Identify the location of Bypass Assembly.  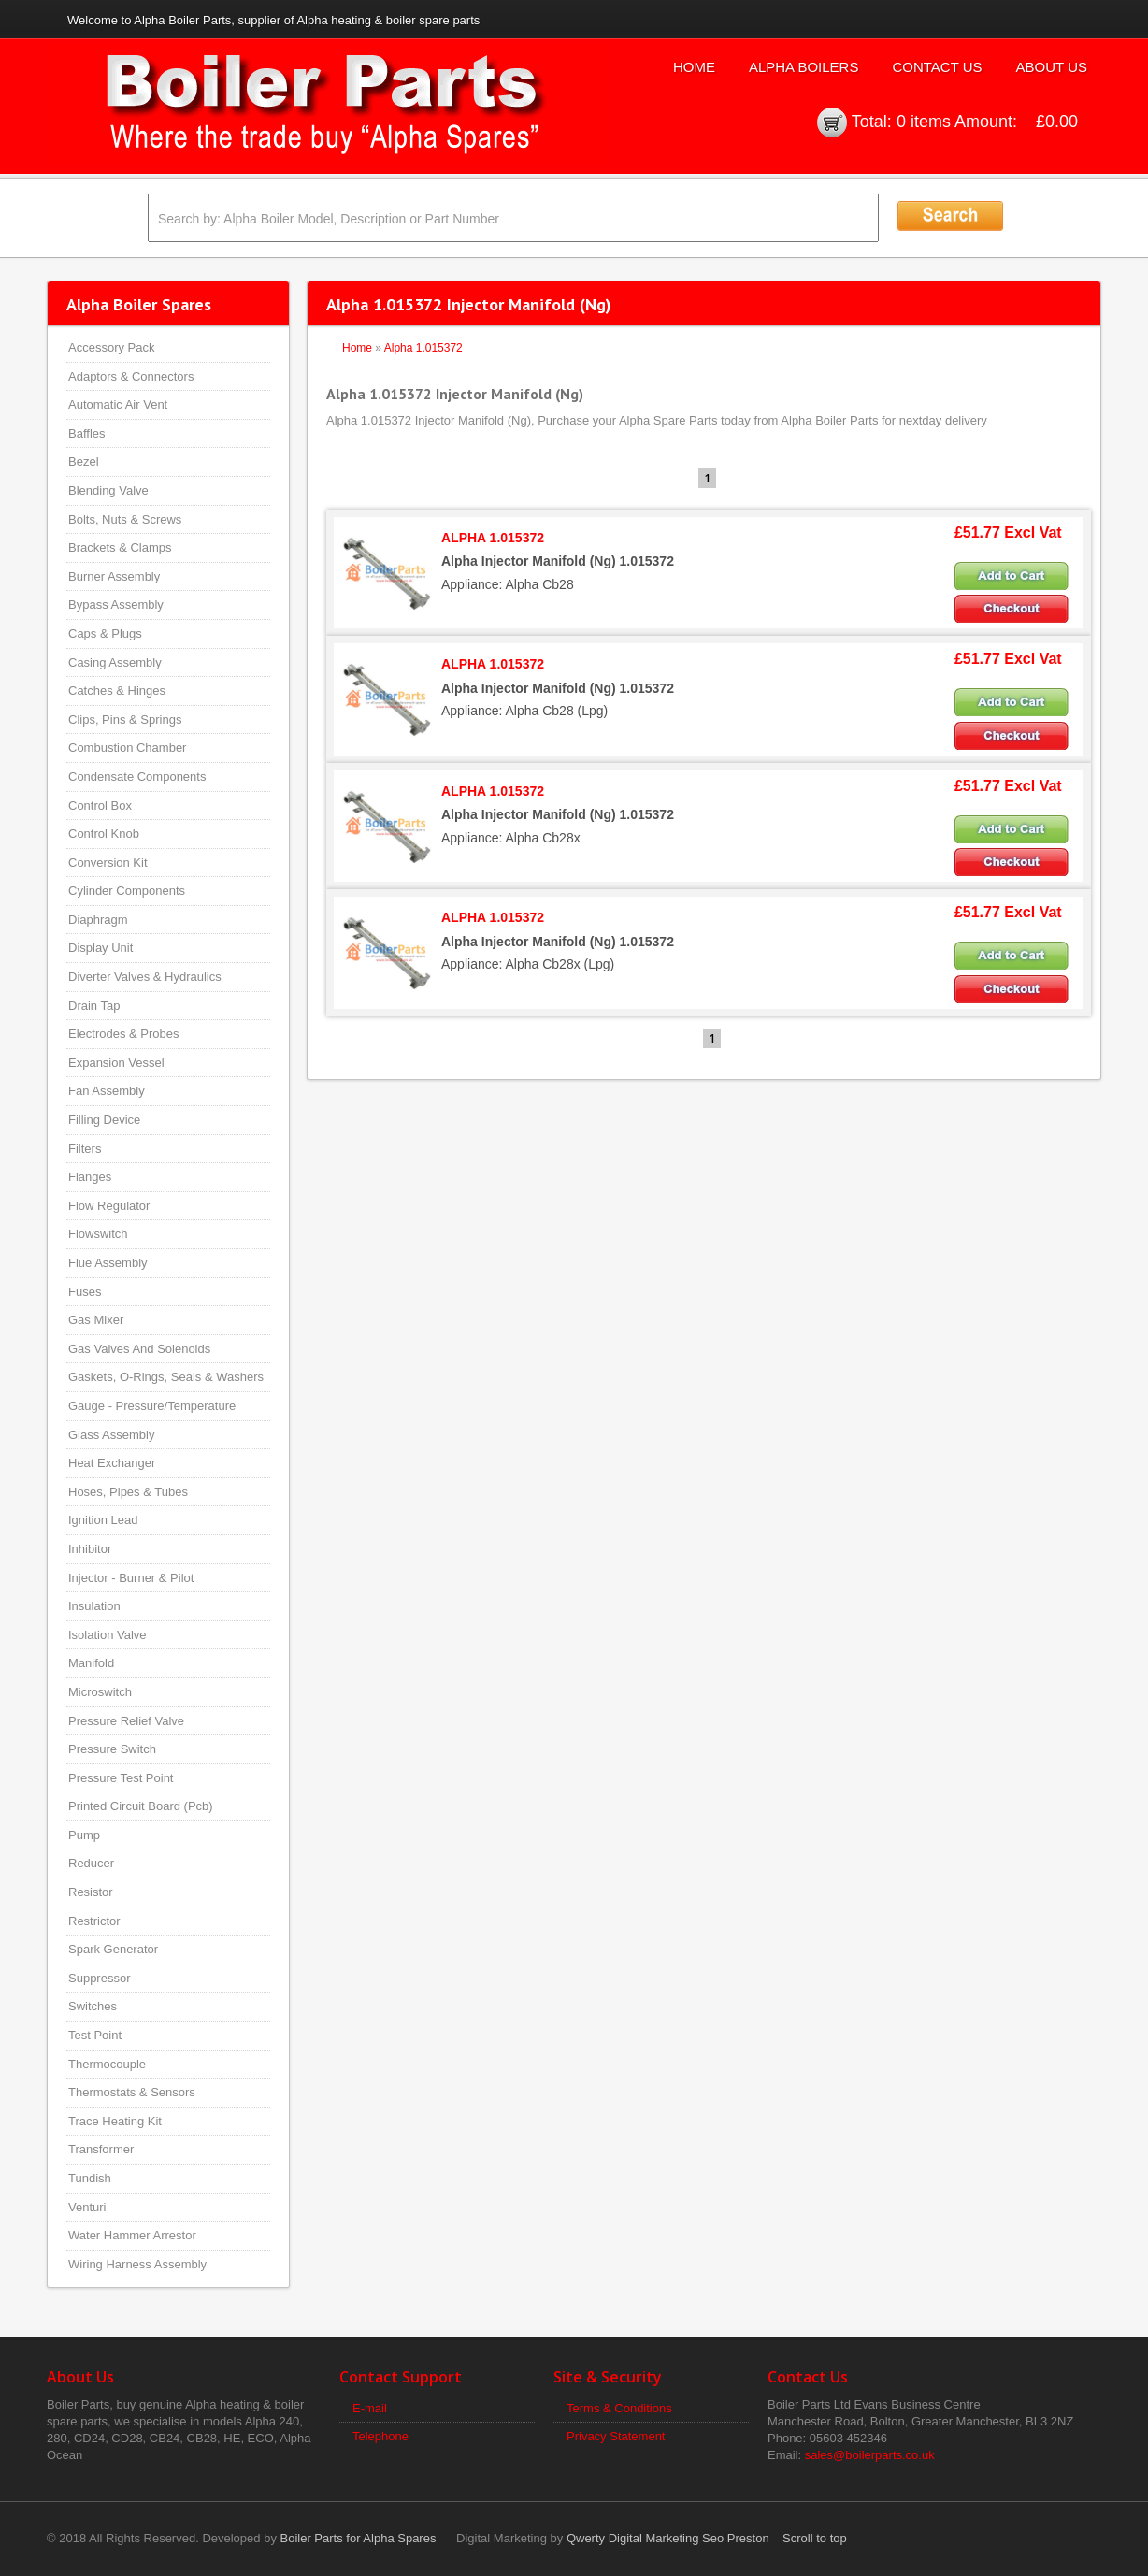
(116, 604).